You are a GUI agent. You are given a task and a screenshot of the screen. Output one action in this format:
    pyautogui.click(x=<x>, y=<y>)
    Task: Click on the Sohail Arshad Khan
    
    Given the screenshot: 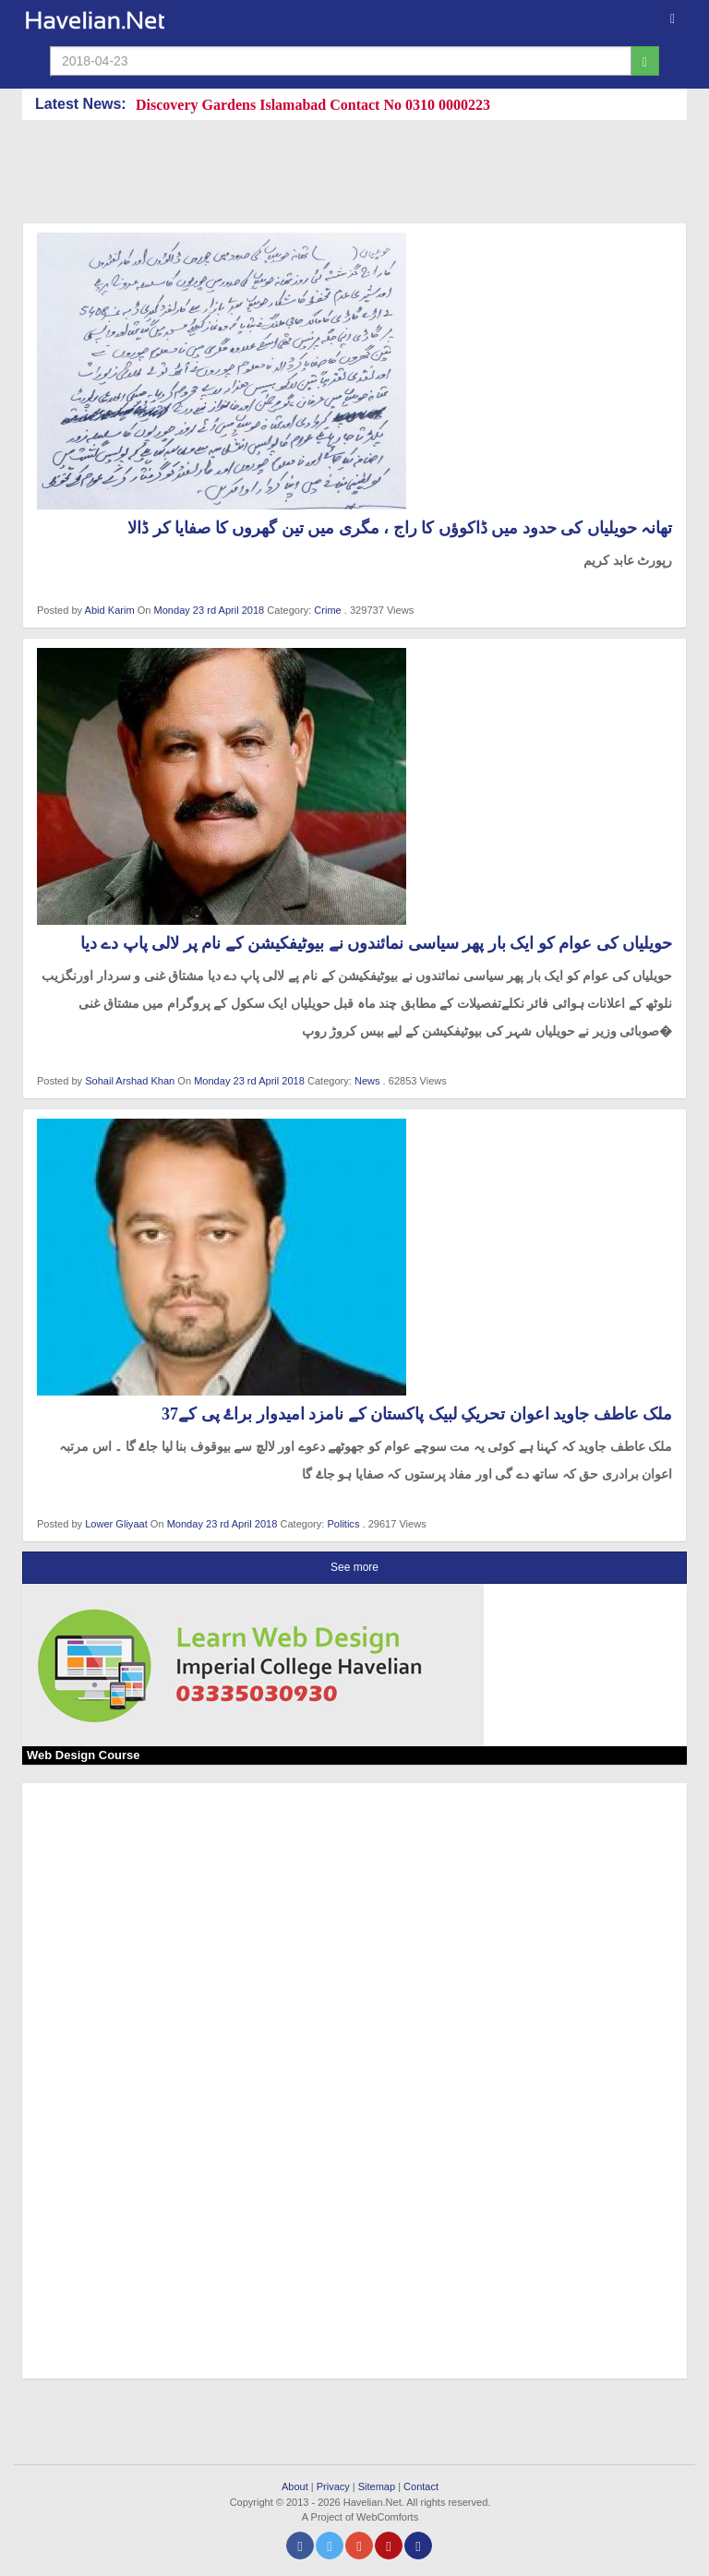 What is the action you would take?
    pyautogui.click(x=129, y=1080)
    